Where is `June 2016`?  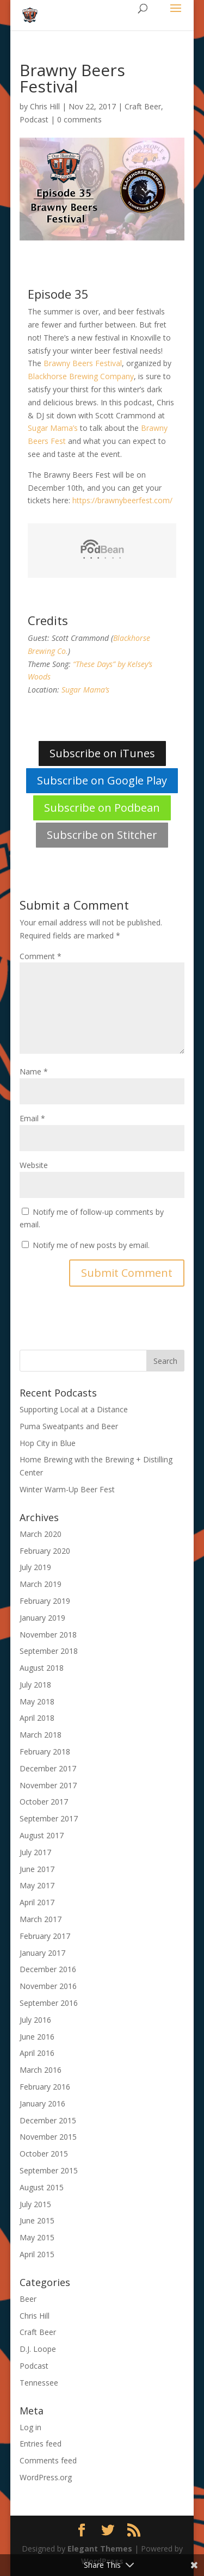
June 2016 is located at coordinates (37, 2036).